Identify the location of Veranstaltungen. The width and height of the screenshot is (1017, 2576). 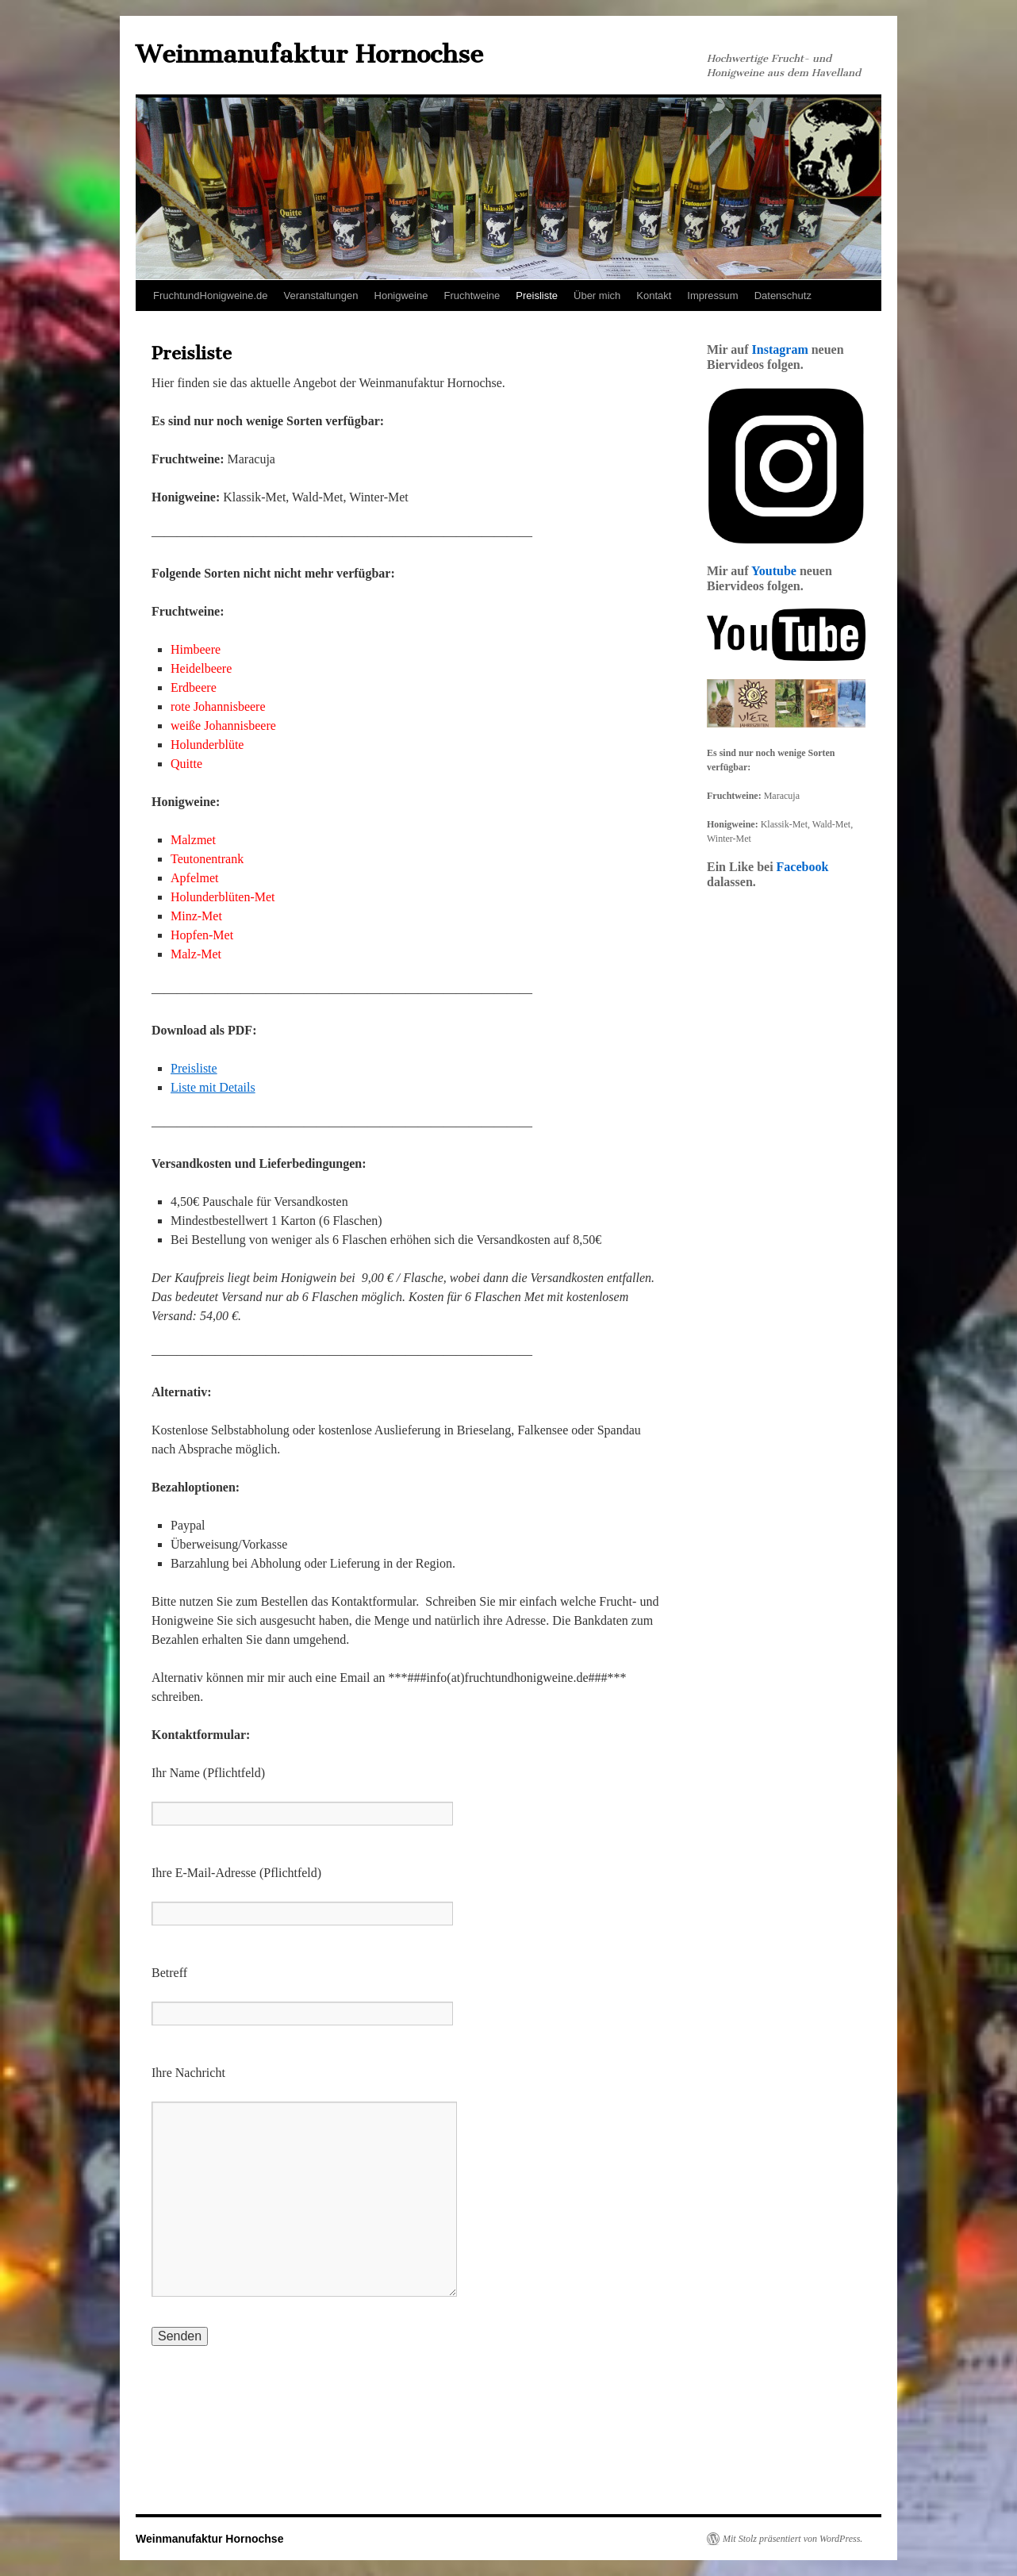
(321, 295).